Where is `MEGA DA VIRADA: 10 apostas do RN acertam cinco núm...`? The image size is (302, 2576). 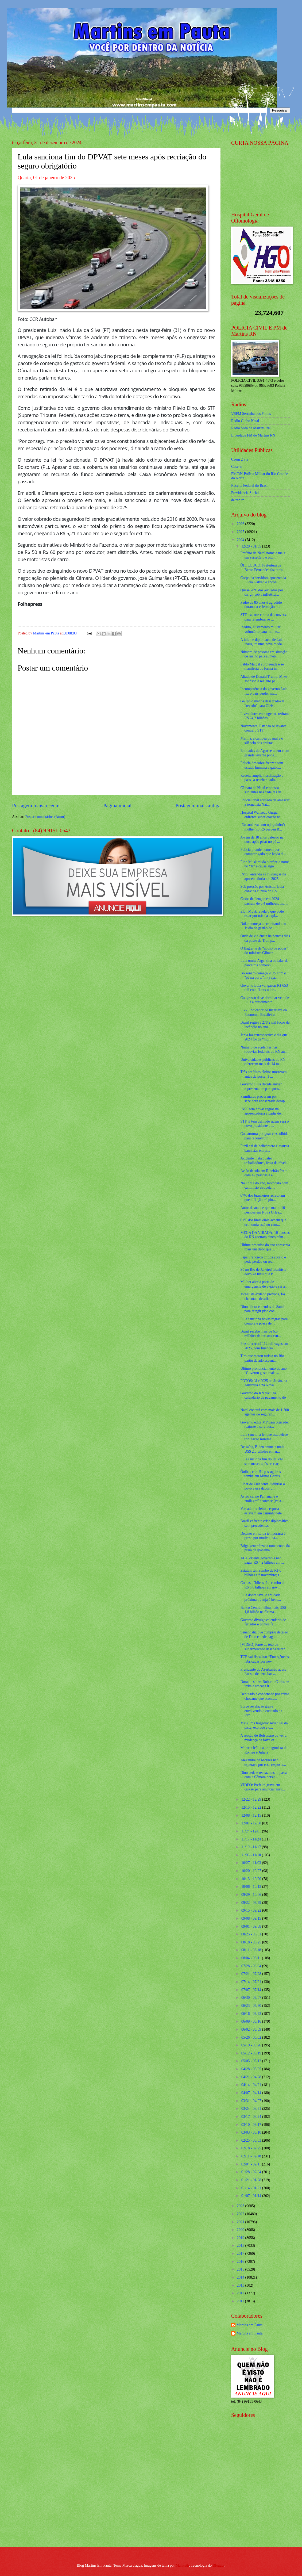 MEGA DA VIRADA: 10 apostas do RN acertam cinco núm... is located at coordinates (264, 1235).